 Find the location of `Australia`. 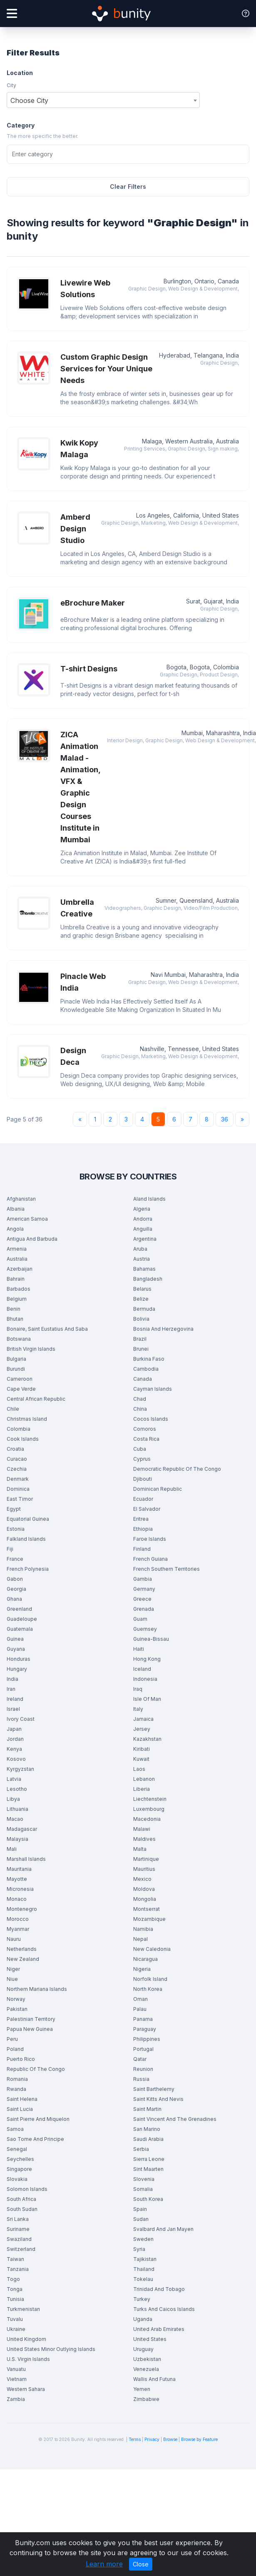

Australia is located at coordinates (17, 1259).